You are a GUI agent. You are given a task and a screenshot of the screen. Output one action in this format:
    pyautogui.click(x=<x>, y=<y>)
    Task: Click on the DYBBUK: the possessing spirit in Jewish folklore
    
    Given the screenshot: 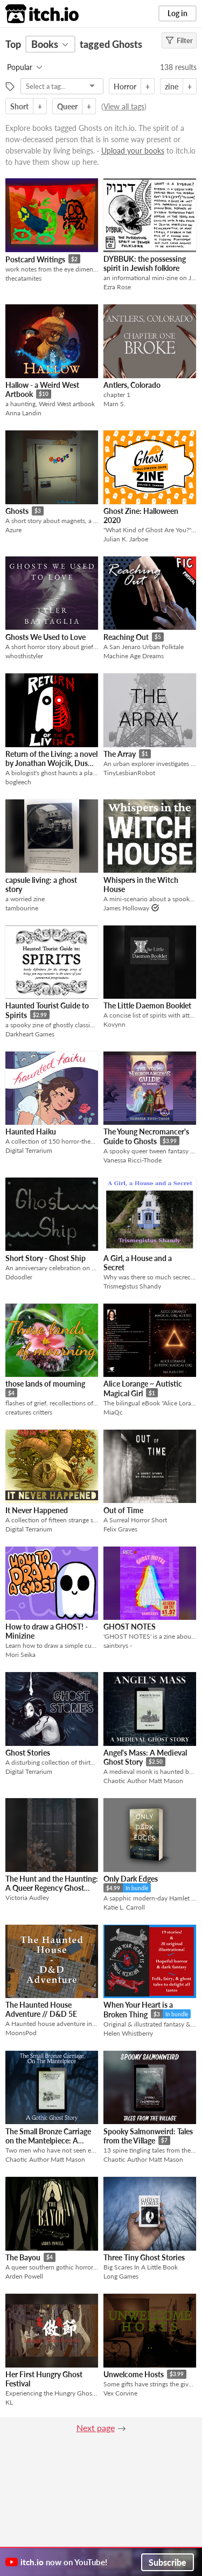 What is the action you would take?
    pyautogui.click(x=144, y=263)
    